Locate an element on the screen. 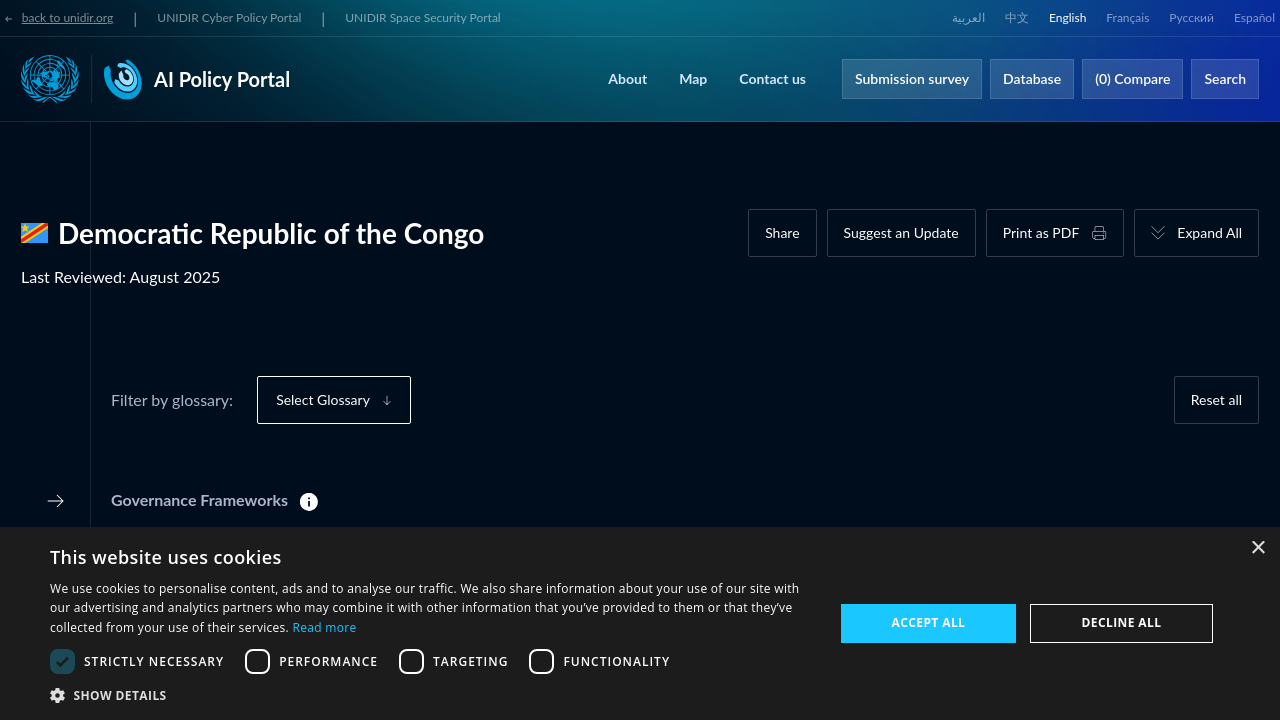 The width and height of the screenshot is (1280, 720). (0) Compare is located at coordinates (1132, 78).